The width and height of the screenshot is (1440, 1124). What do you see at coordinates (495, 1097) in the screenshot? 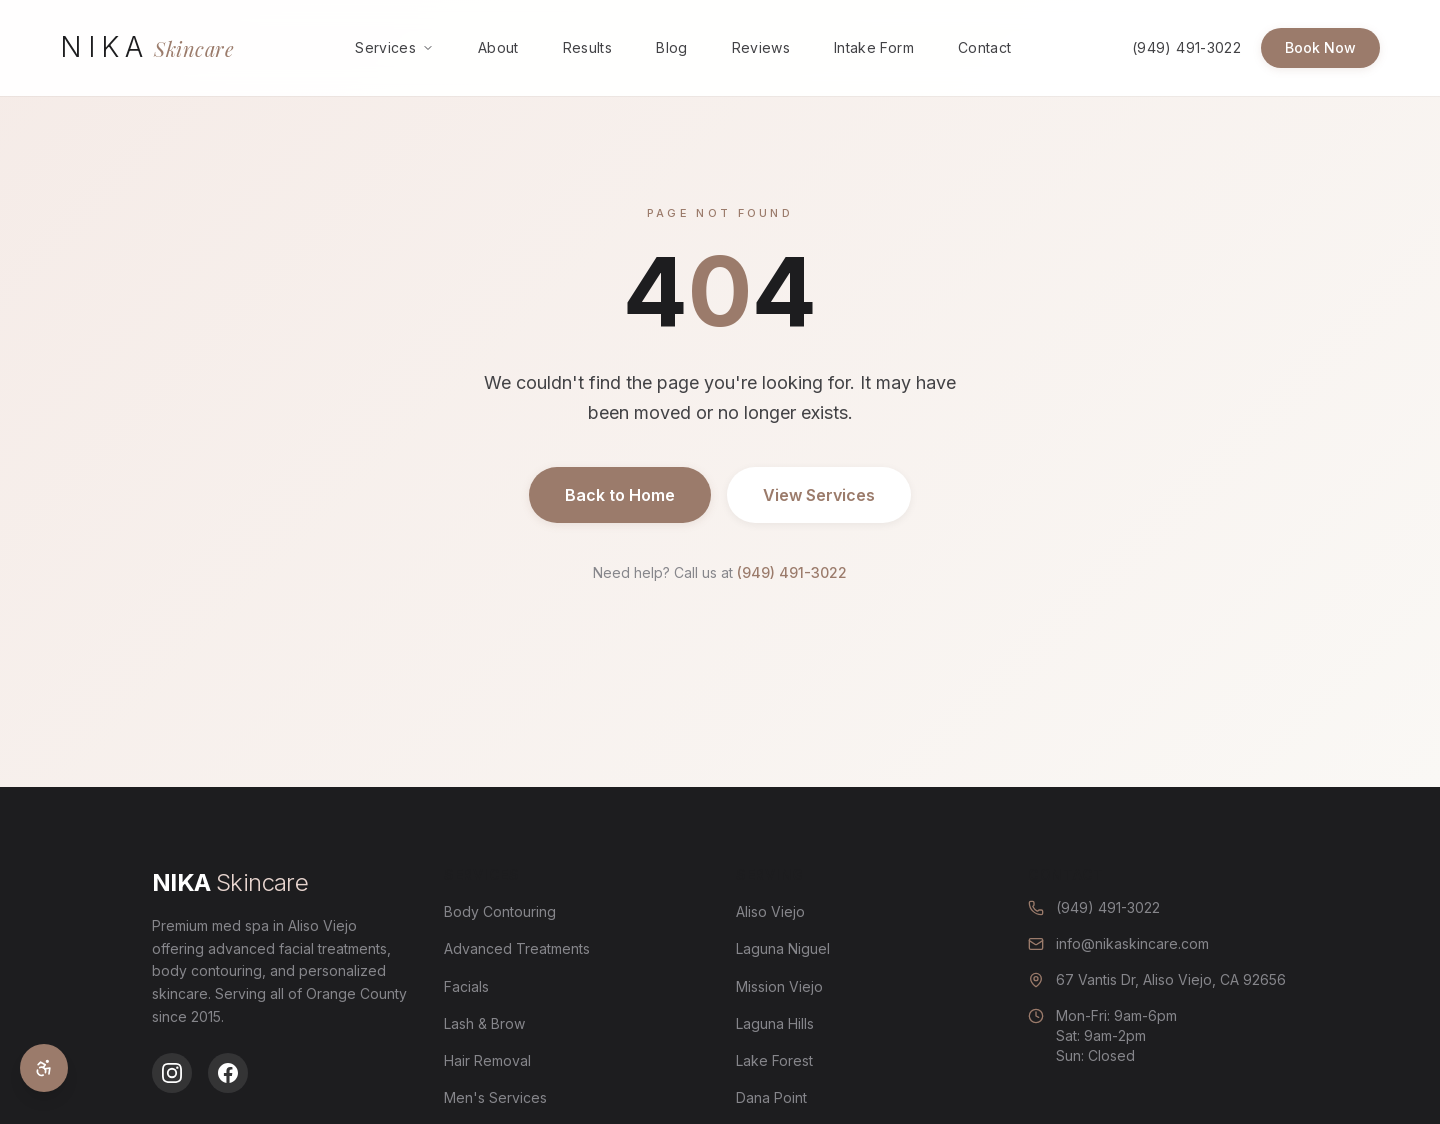
I see `Men's Services` at bounding box center [495, 1097].